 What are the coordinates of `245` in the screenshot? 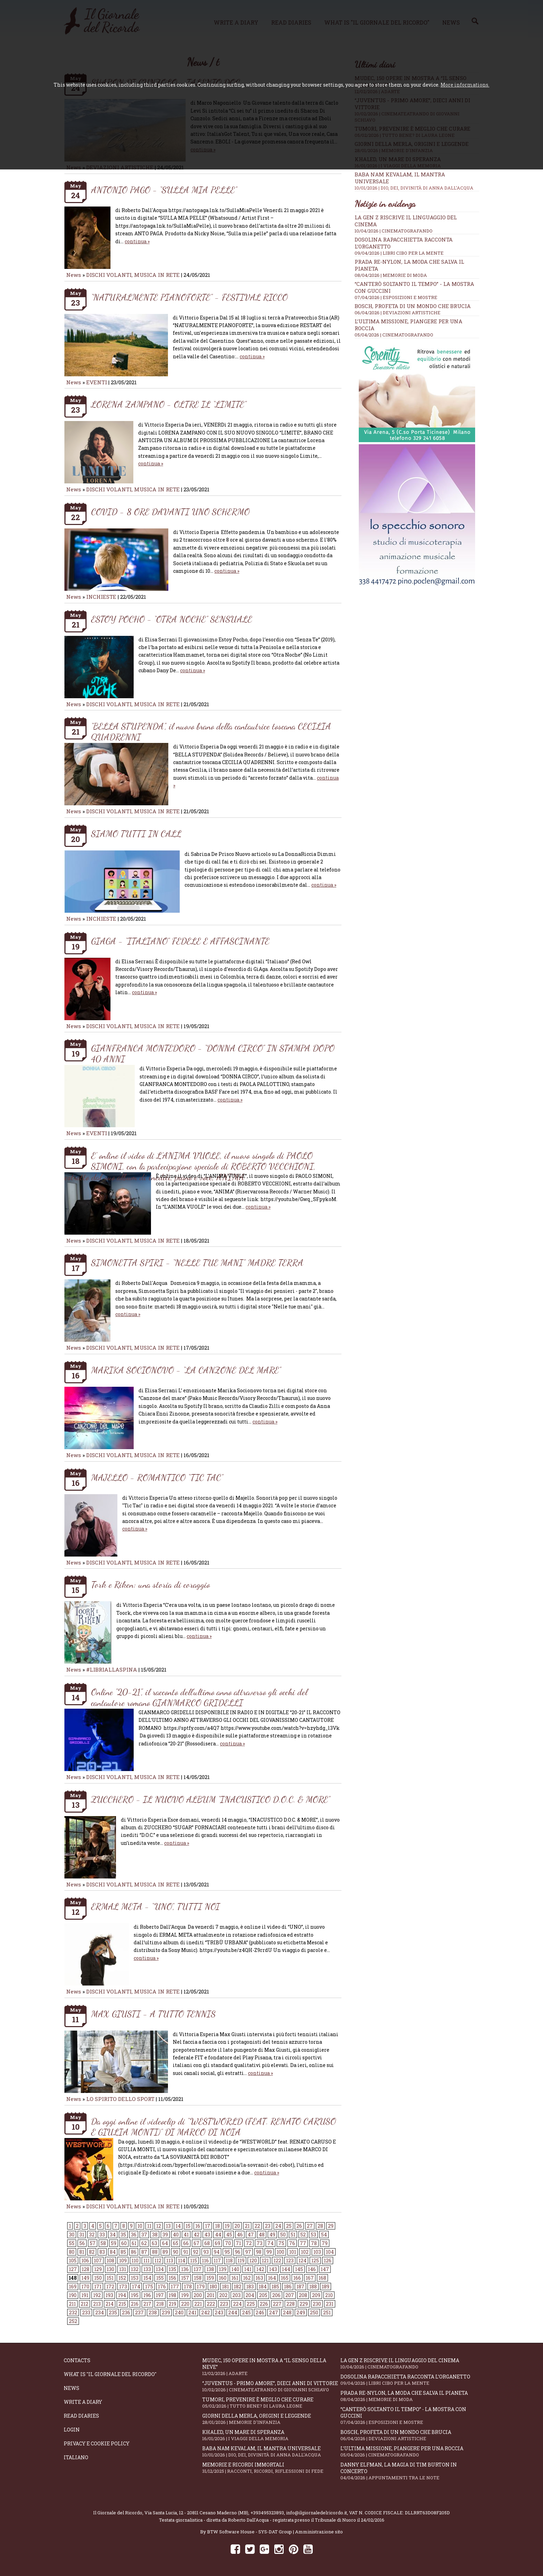 It's located at (246, 2312).